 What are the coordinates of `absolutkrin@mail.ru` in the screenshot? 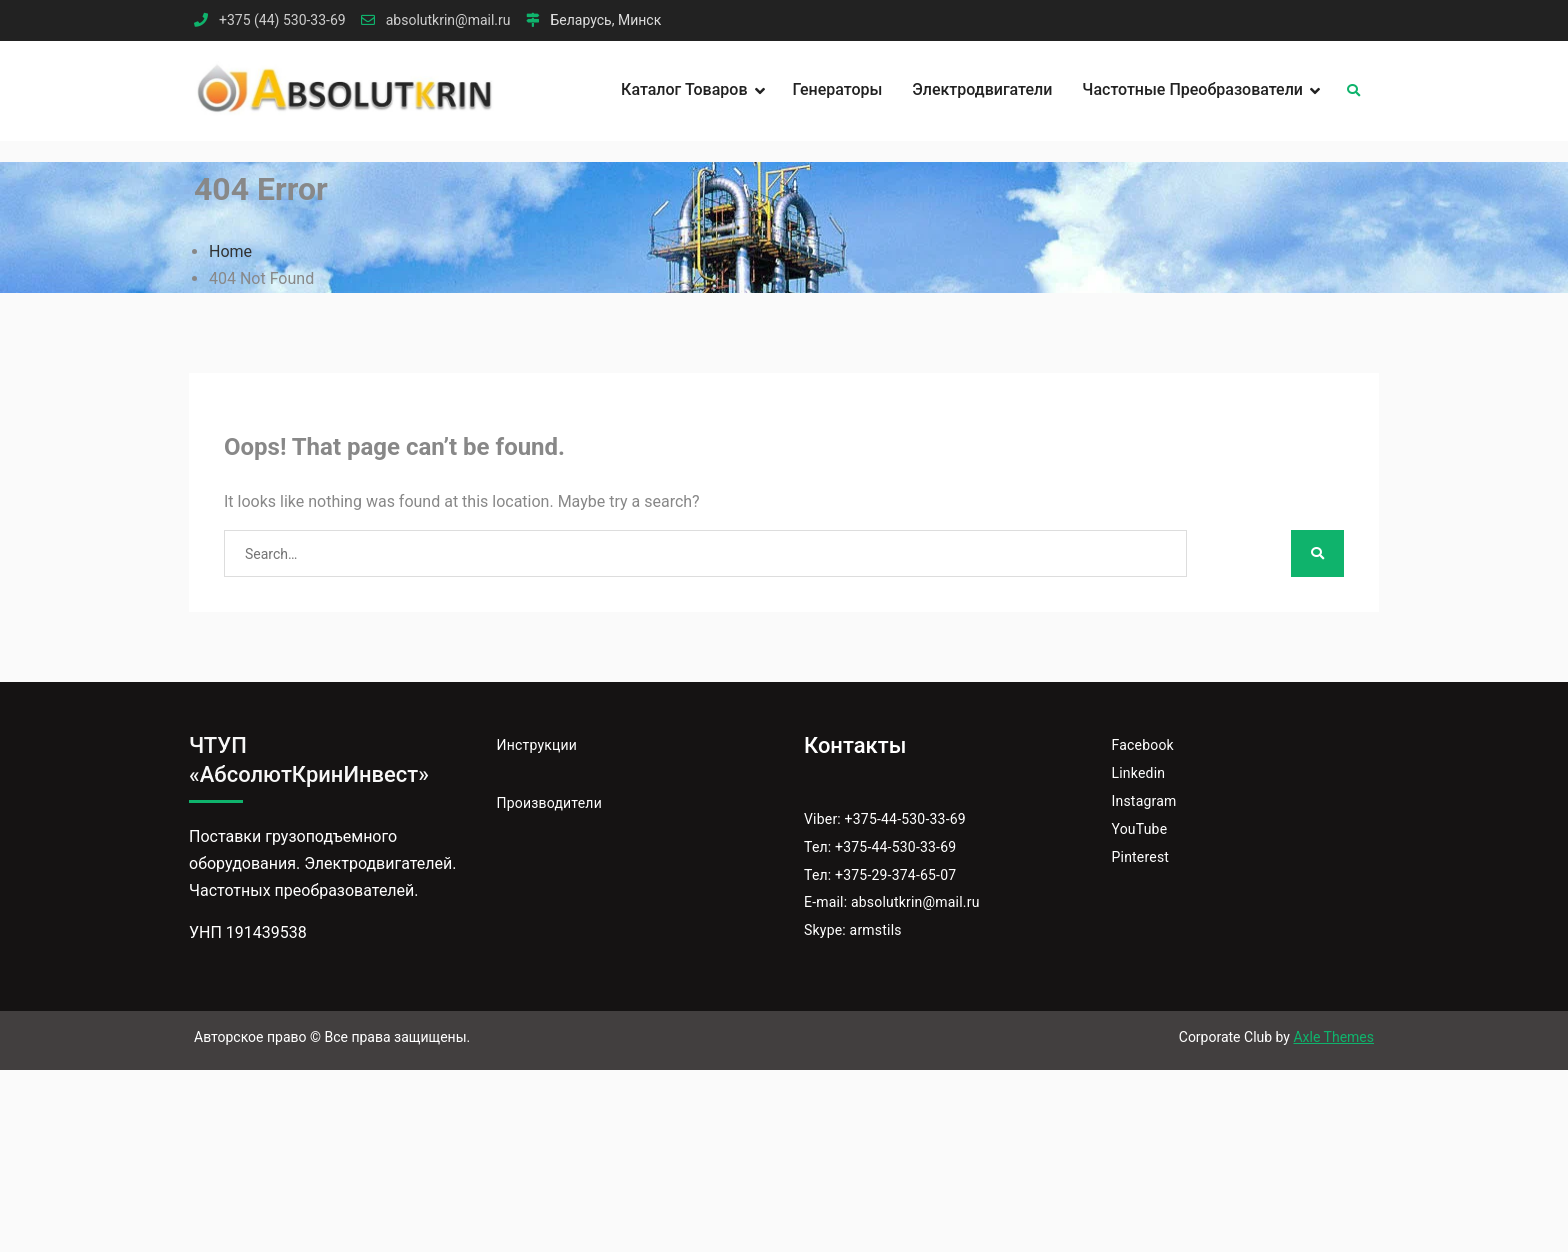 It's located at (448, 20).